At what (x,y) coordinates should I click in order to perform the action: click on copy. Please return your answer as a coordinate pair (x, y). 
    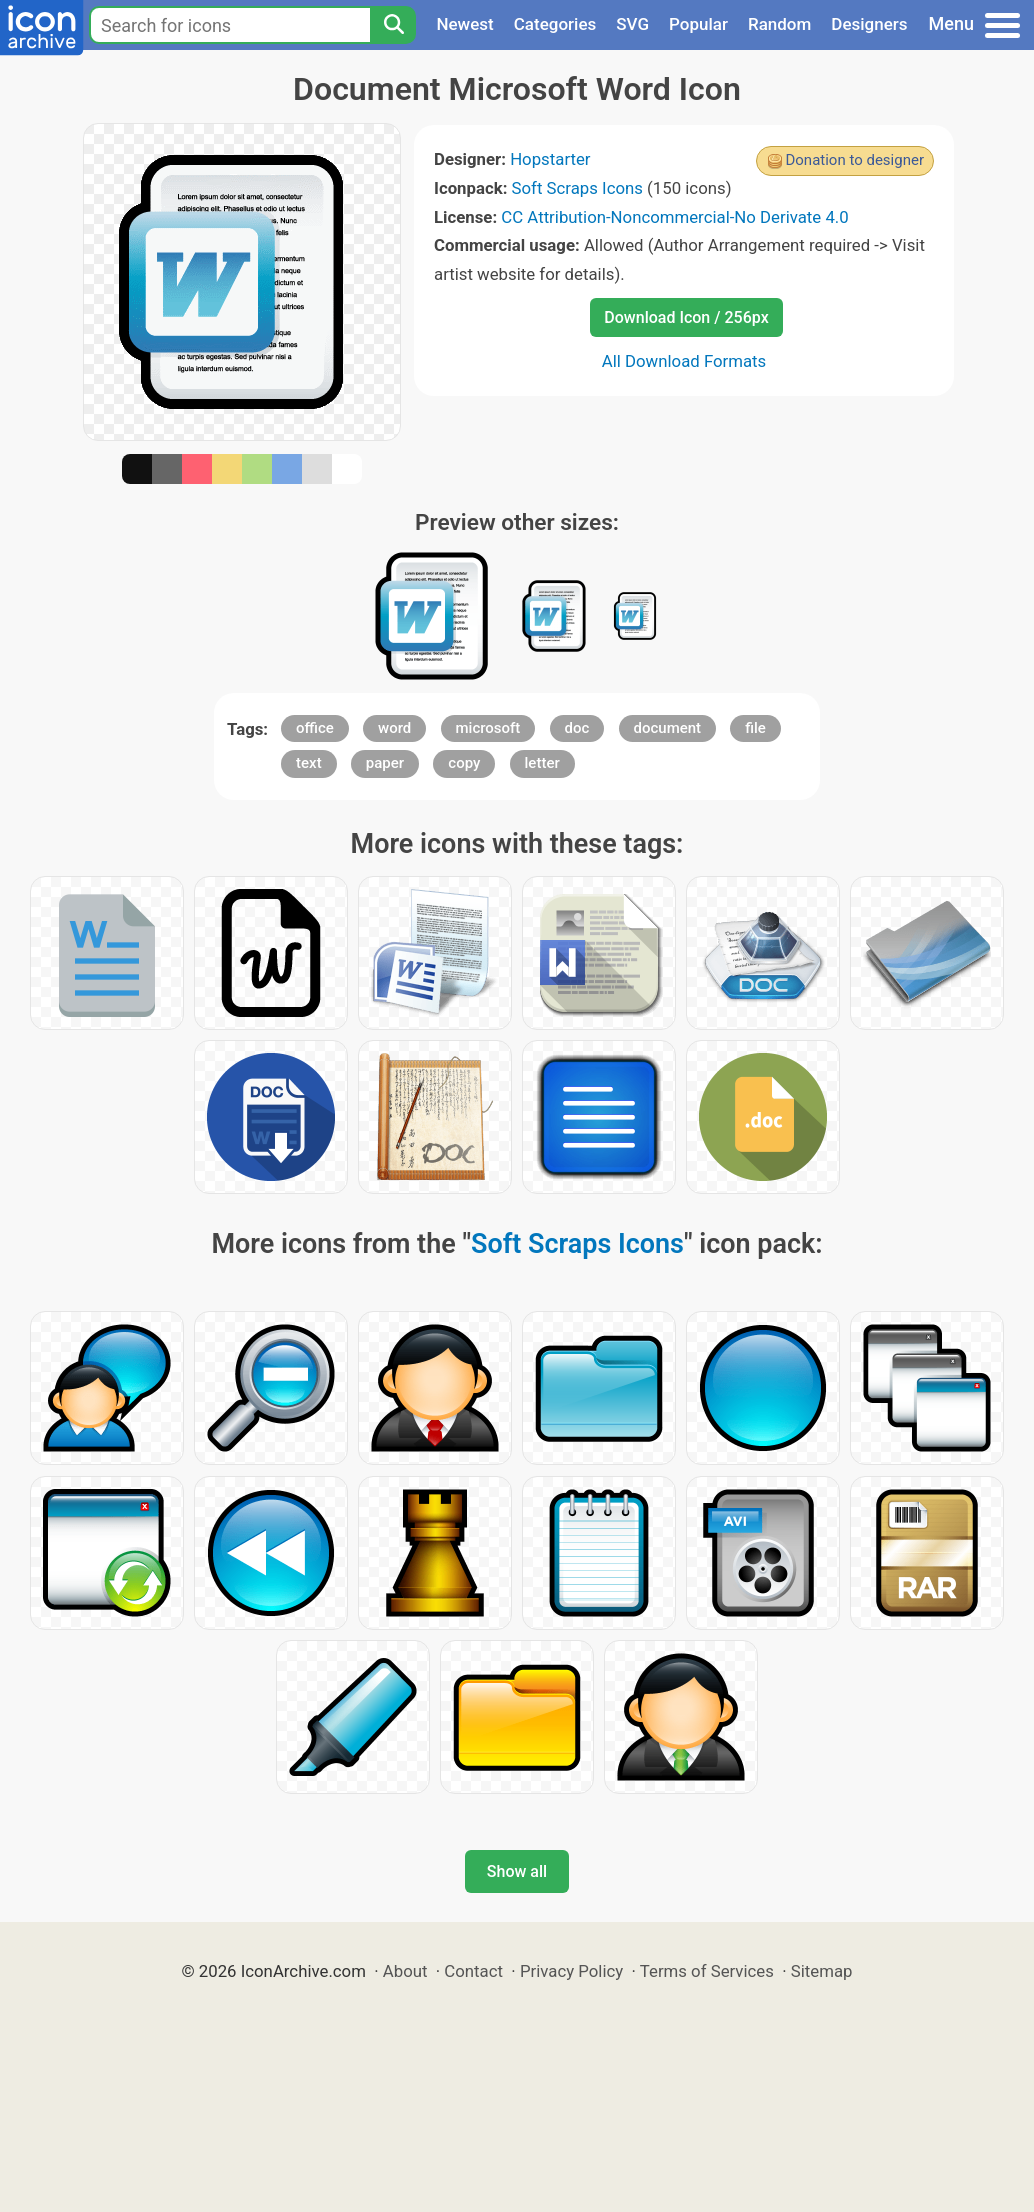
    Looking at the image, I should click on (464, 763).